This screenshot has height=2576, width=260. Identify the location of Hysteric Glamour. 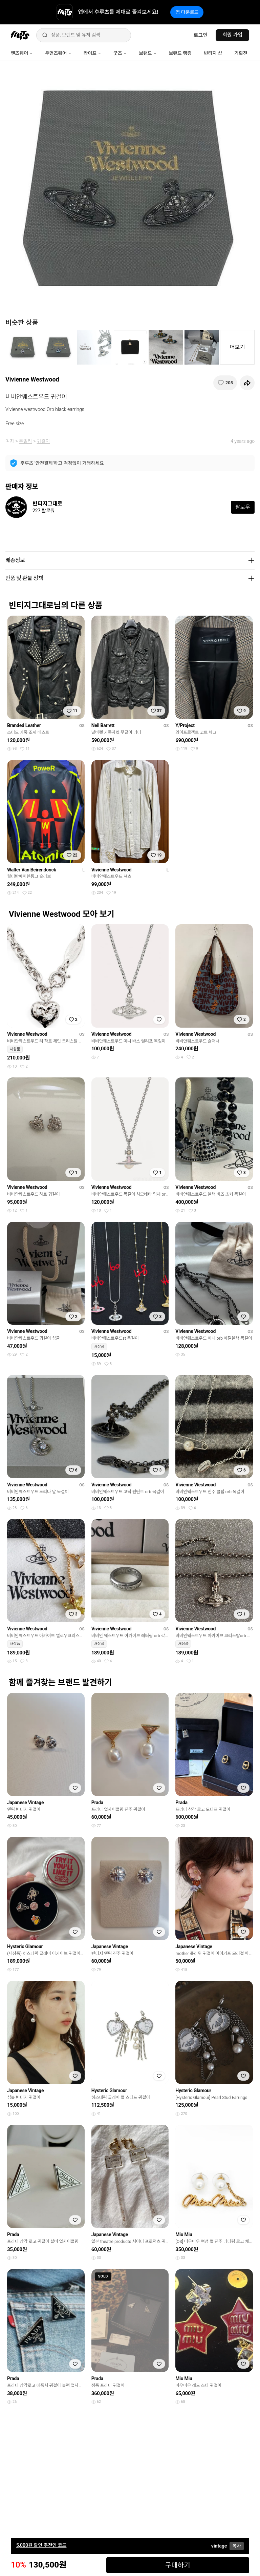
(25, 1946).